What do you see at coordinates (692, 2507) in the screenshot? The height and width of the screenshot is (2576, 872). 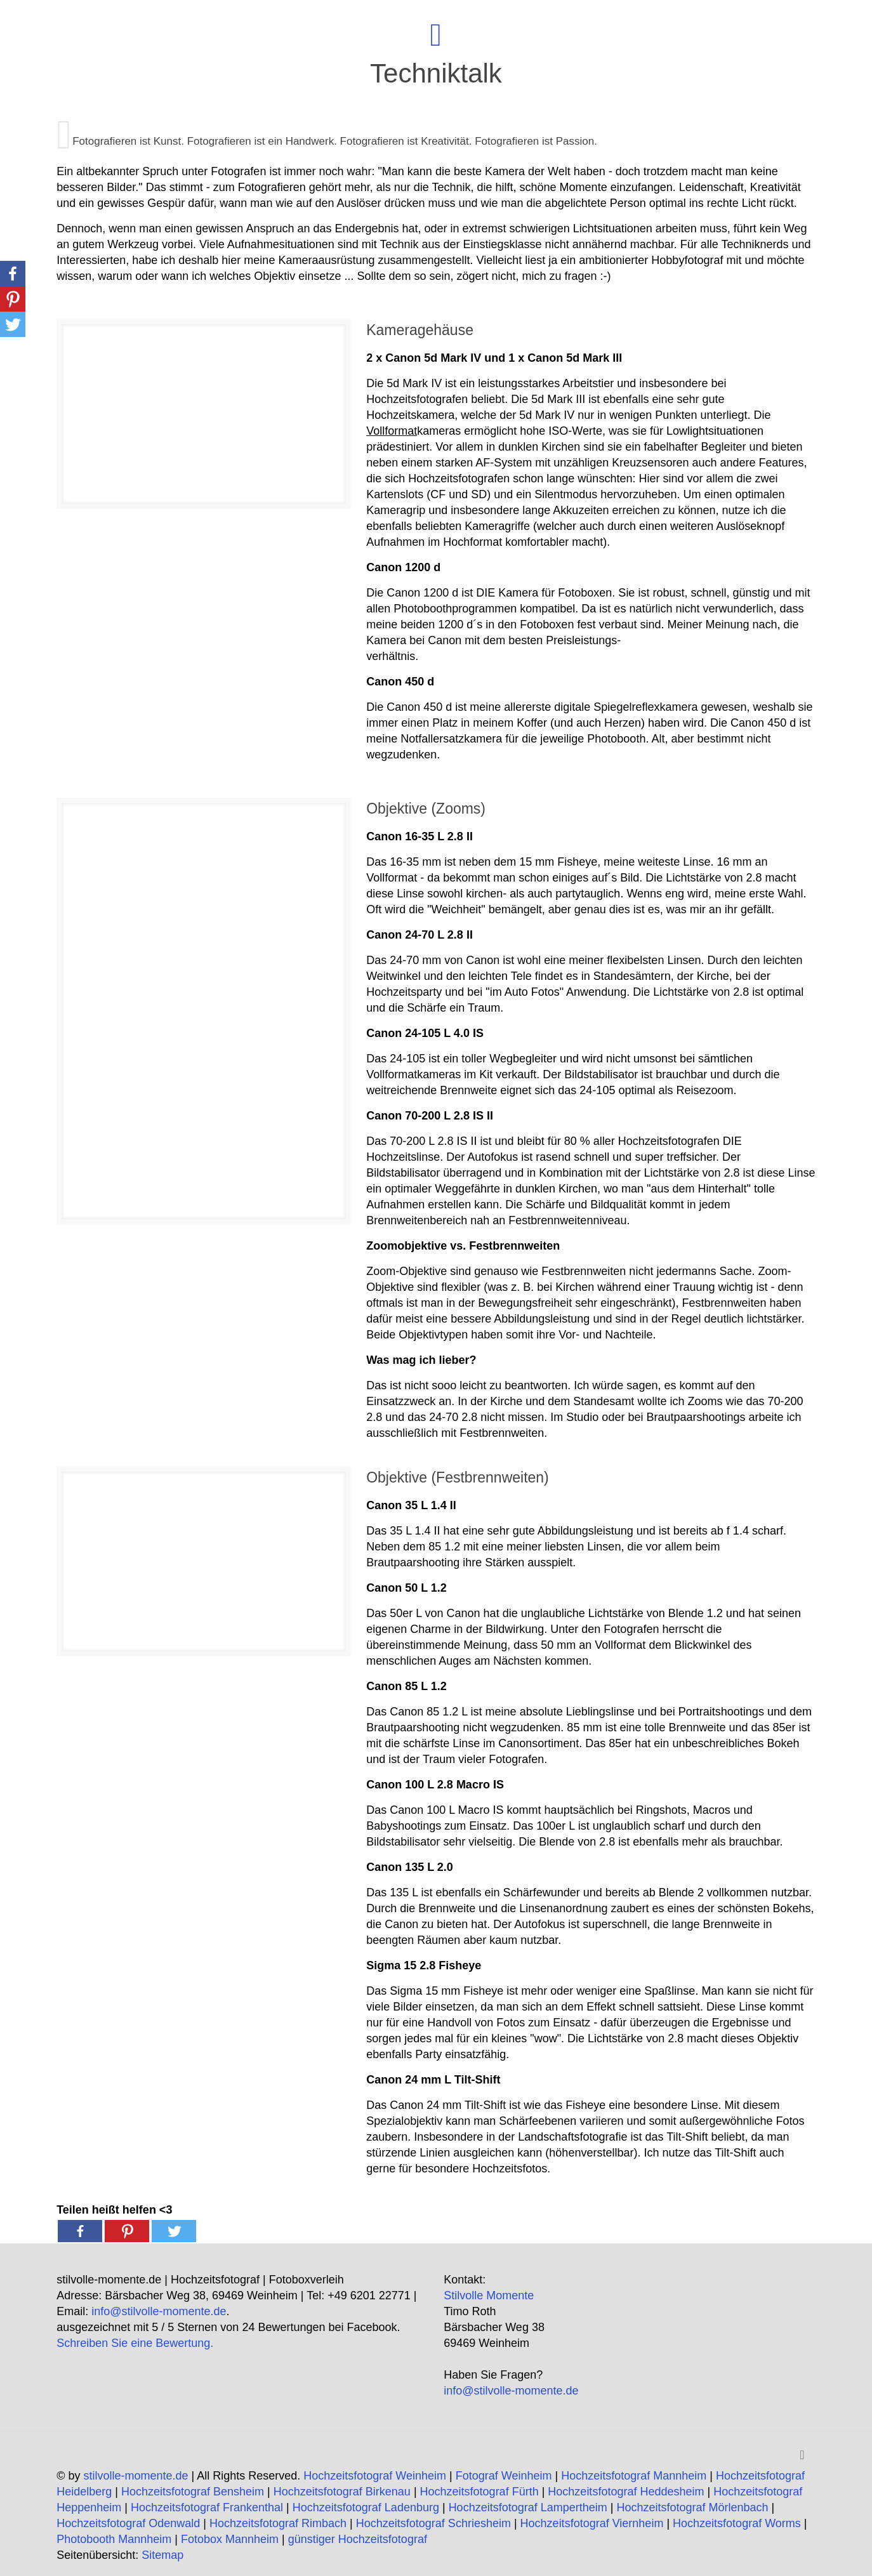 I see `Hochzeitsfotograf Mörlenbach` at bounding box center [692, 2507].